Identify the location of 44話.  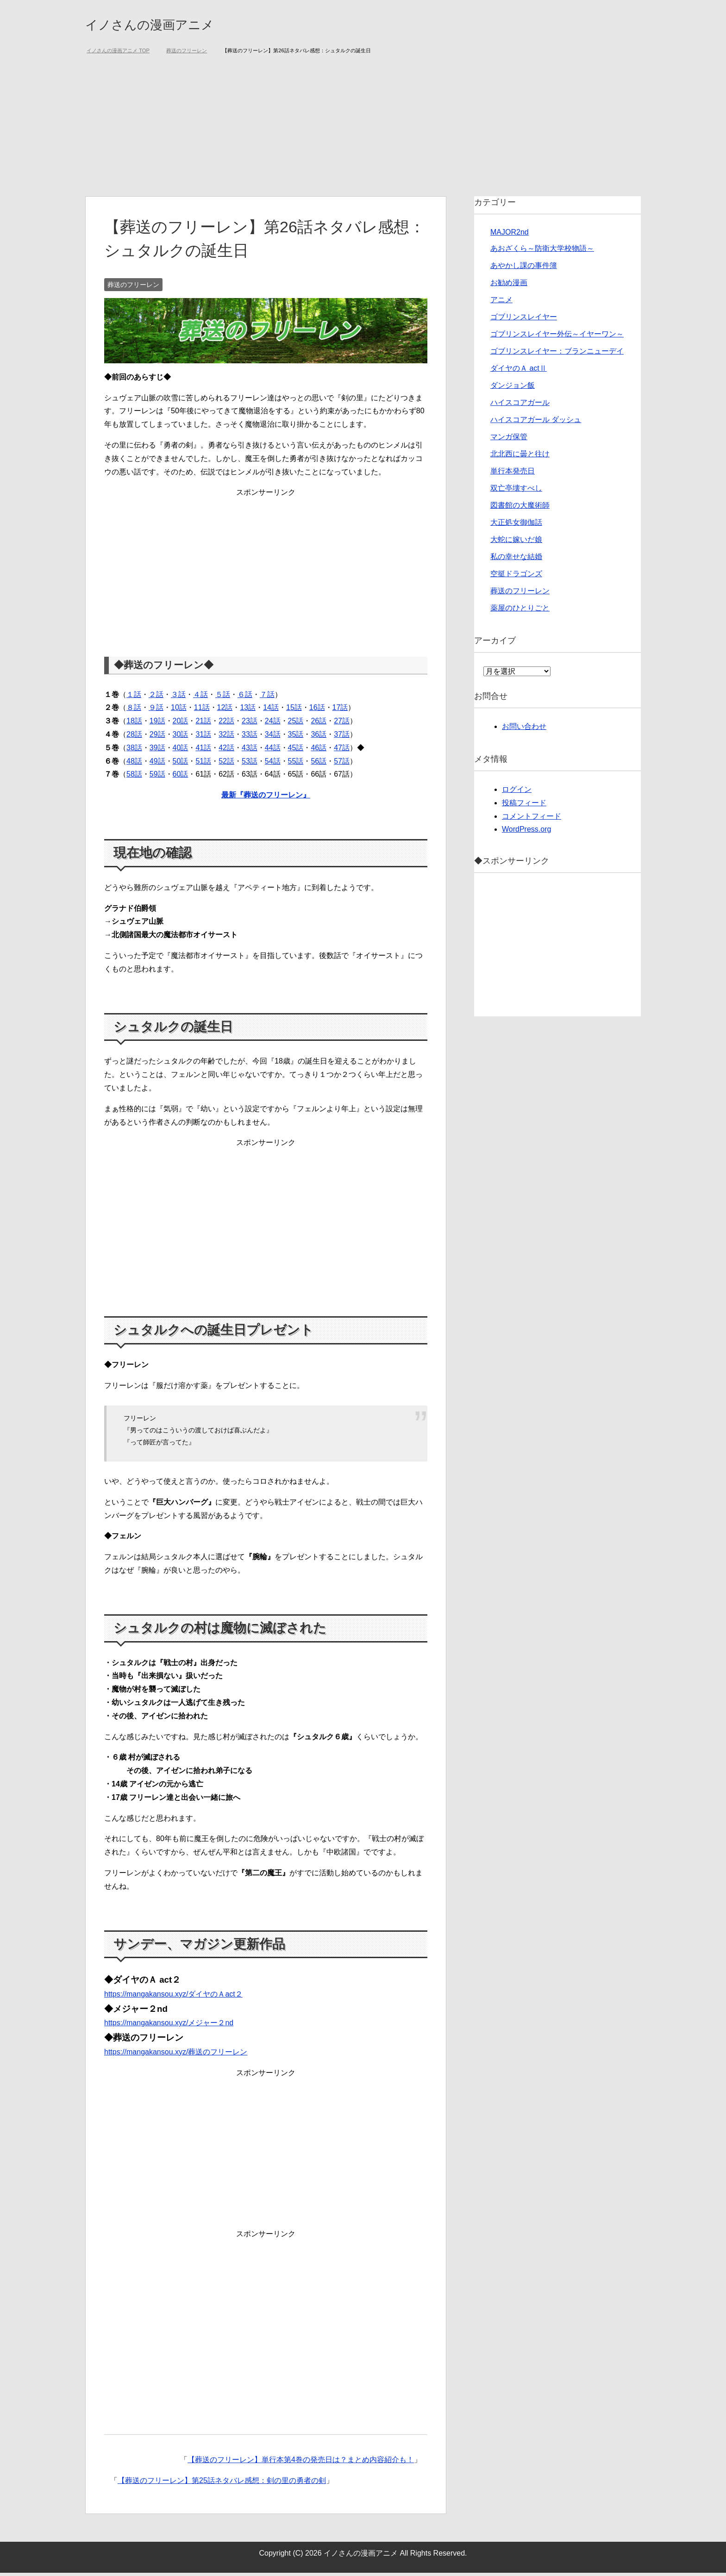
(273, 751).